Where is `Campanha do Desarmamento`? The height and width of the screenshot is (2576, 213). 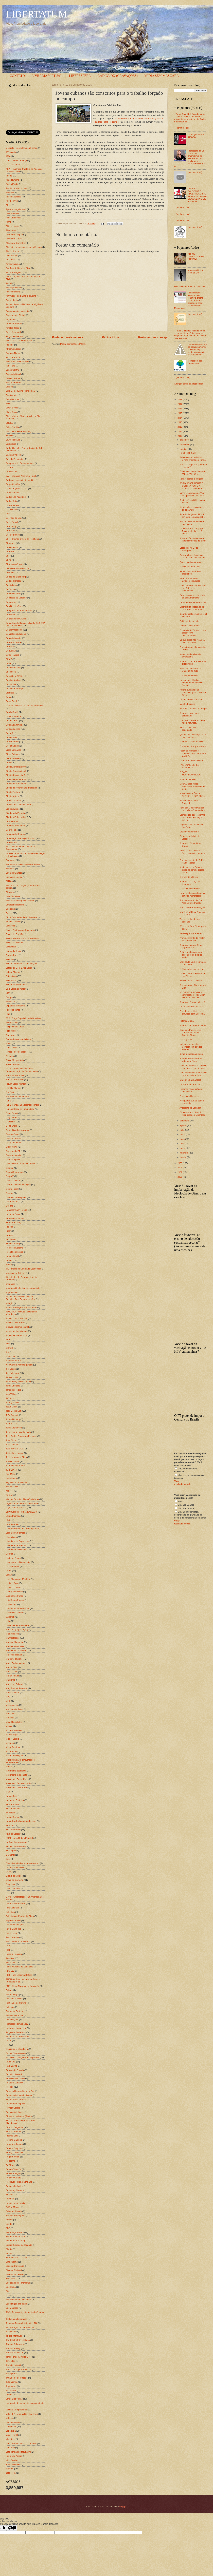
Campanha do Desarmamento is located at coordinates (20, 463).